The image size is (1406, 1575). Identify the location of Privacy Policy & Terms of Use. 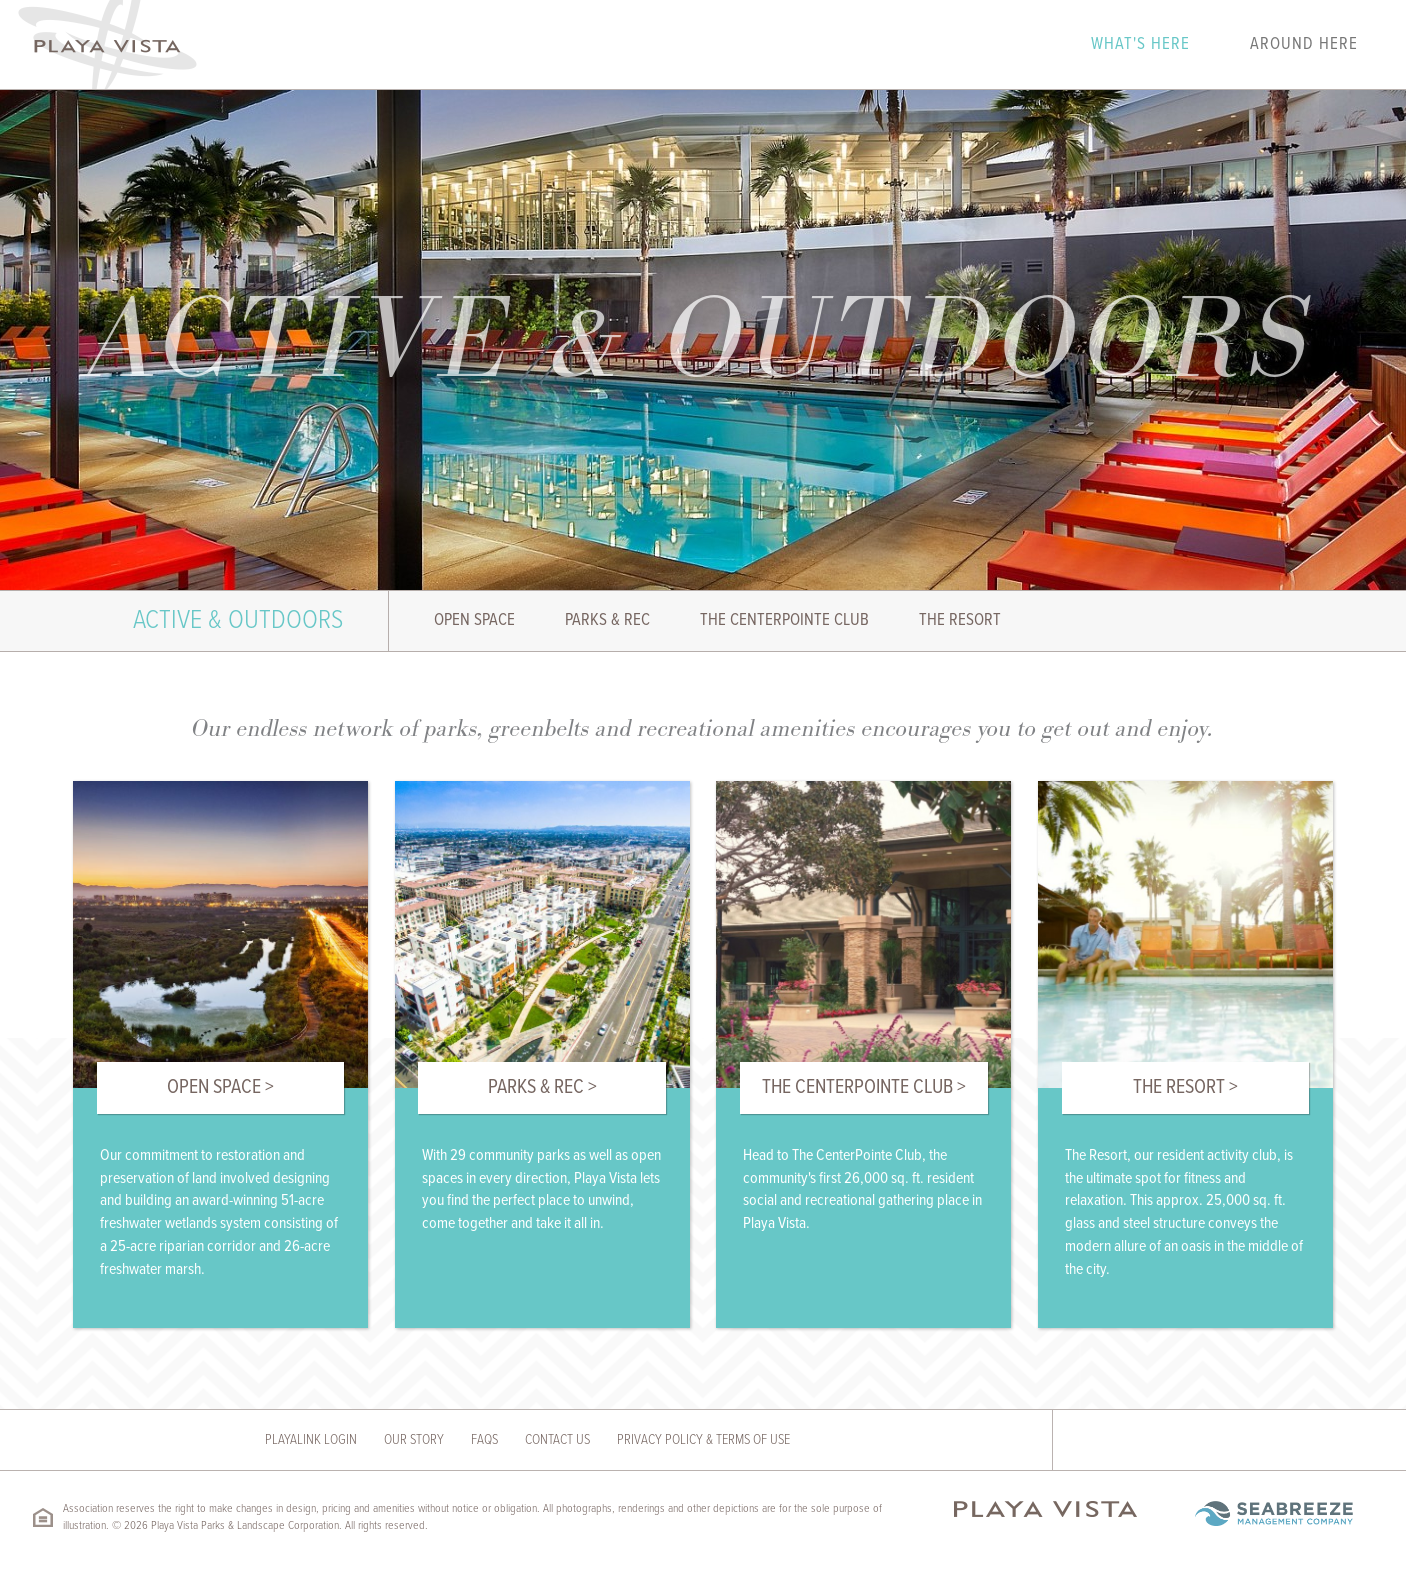
(703, 1440).